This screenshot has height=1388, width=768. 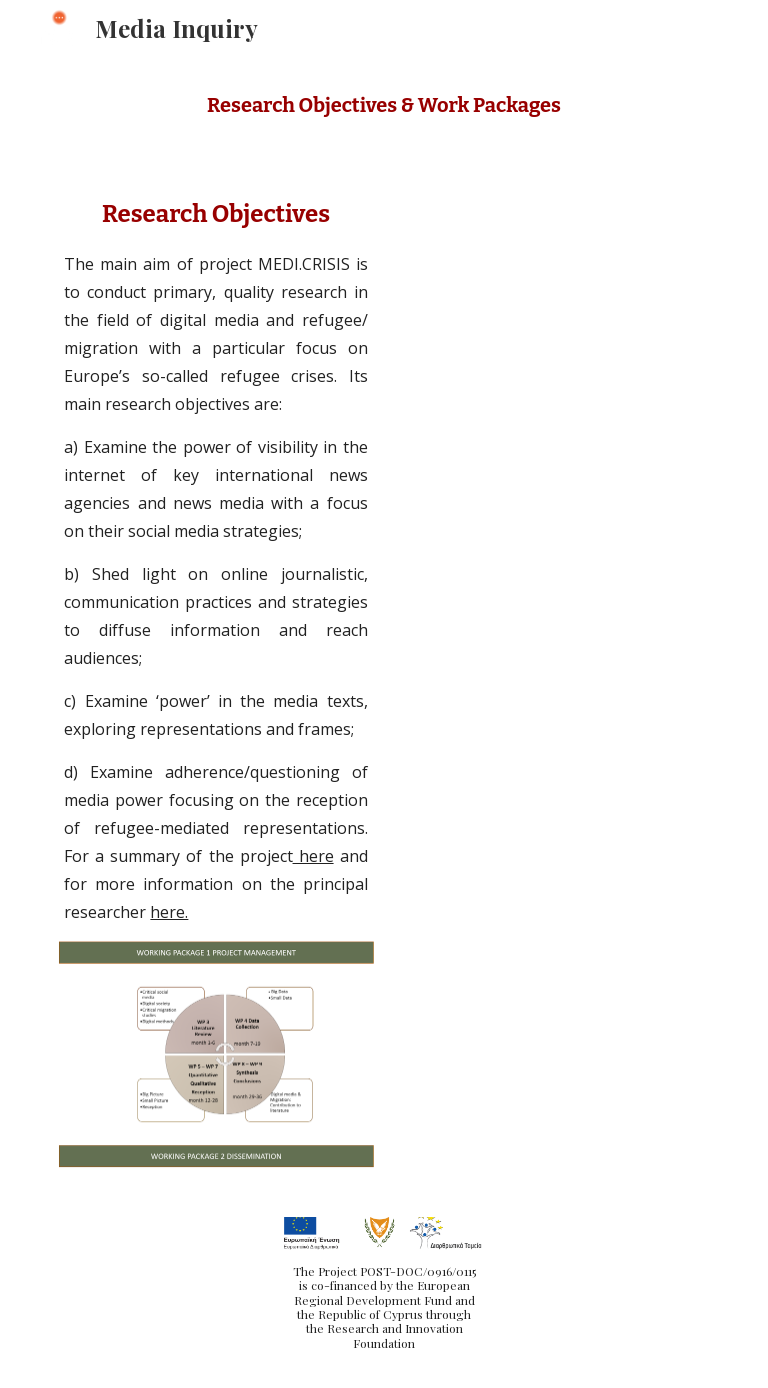 What do you see at coordinates (551, 425) in the screenshot?
I see `[Drive, Presentation_Overview.pdf]` at bounding box center [551, 425].